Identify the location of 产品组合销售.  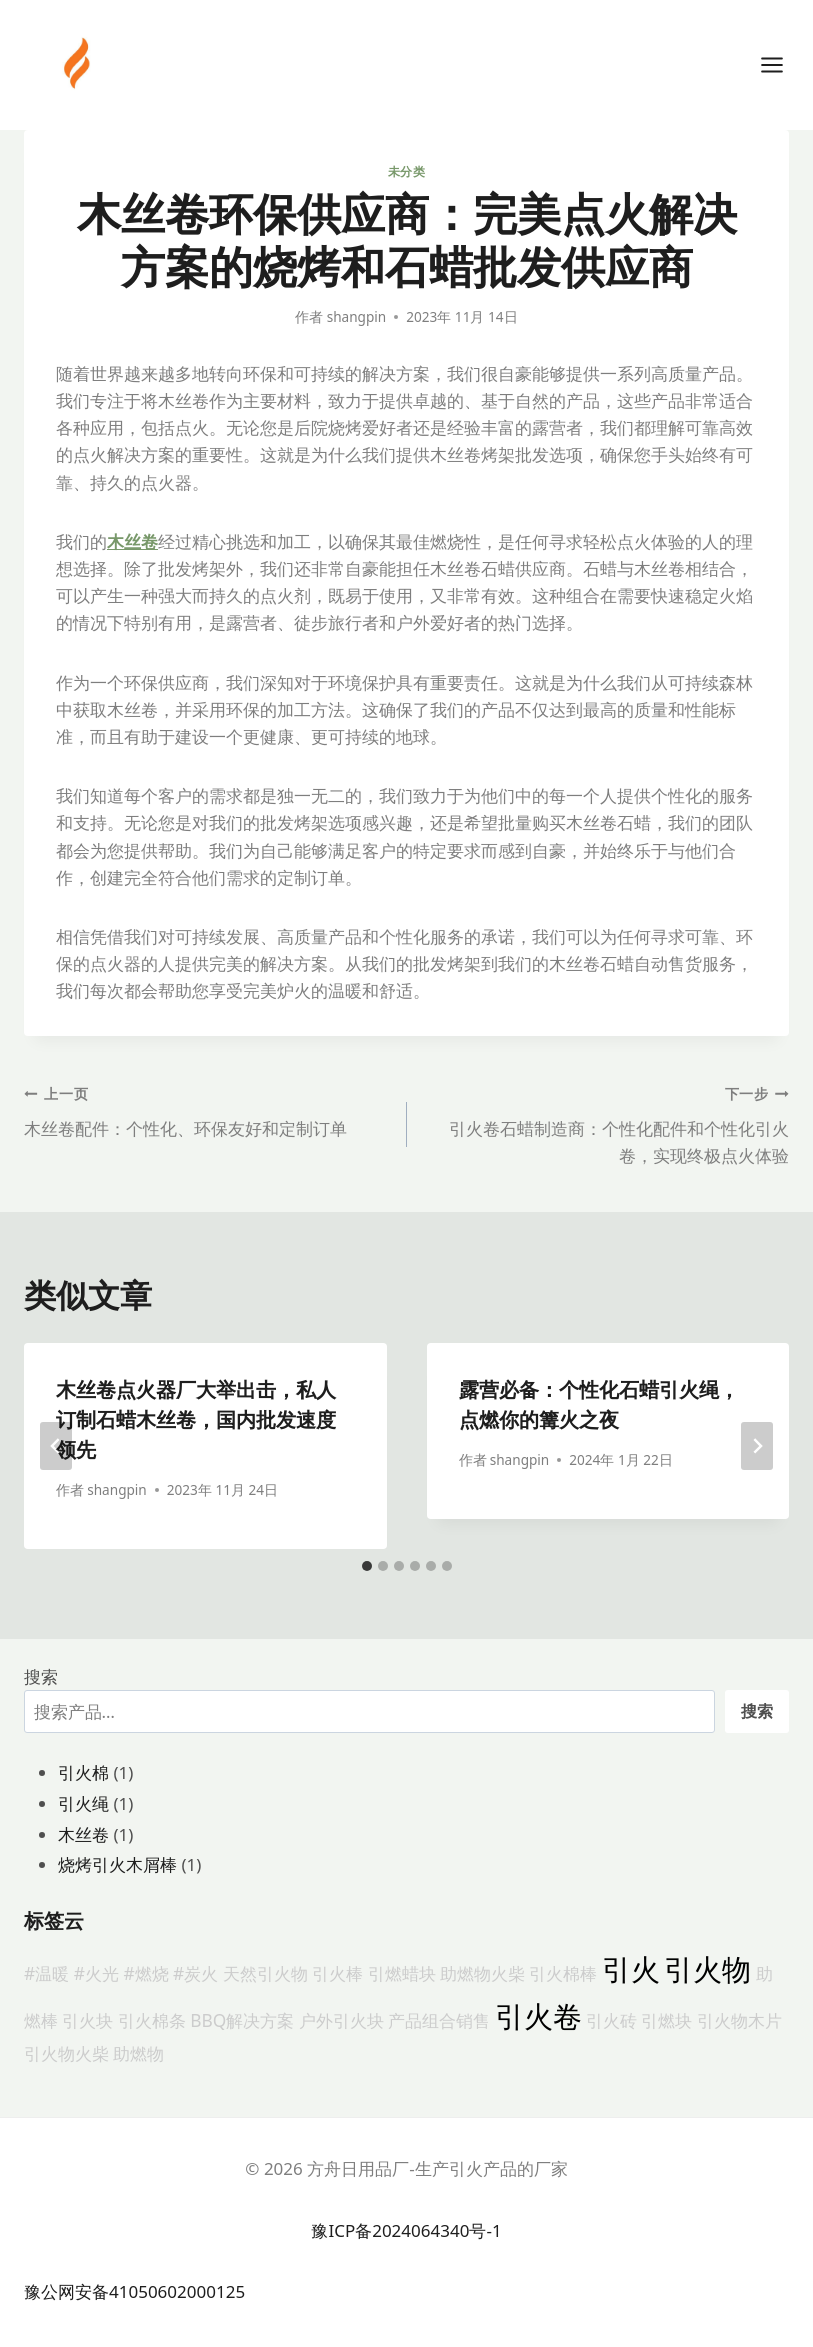
(439, 2020).